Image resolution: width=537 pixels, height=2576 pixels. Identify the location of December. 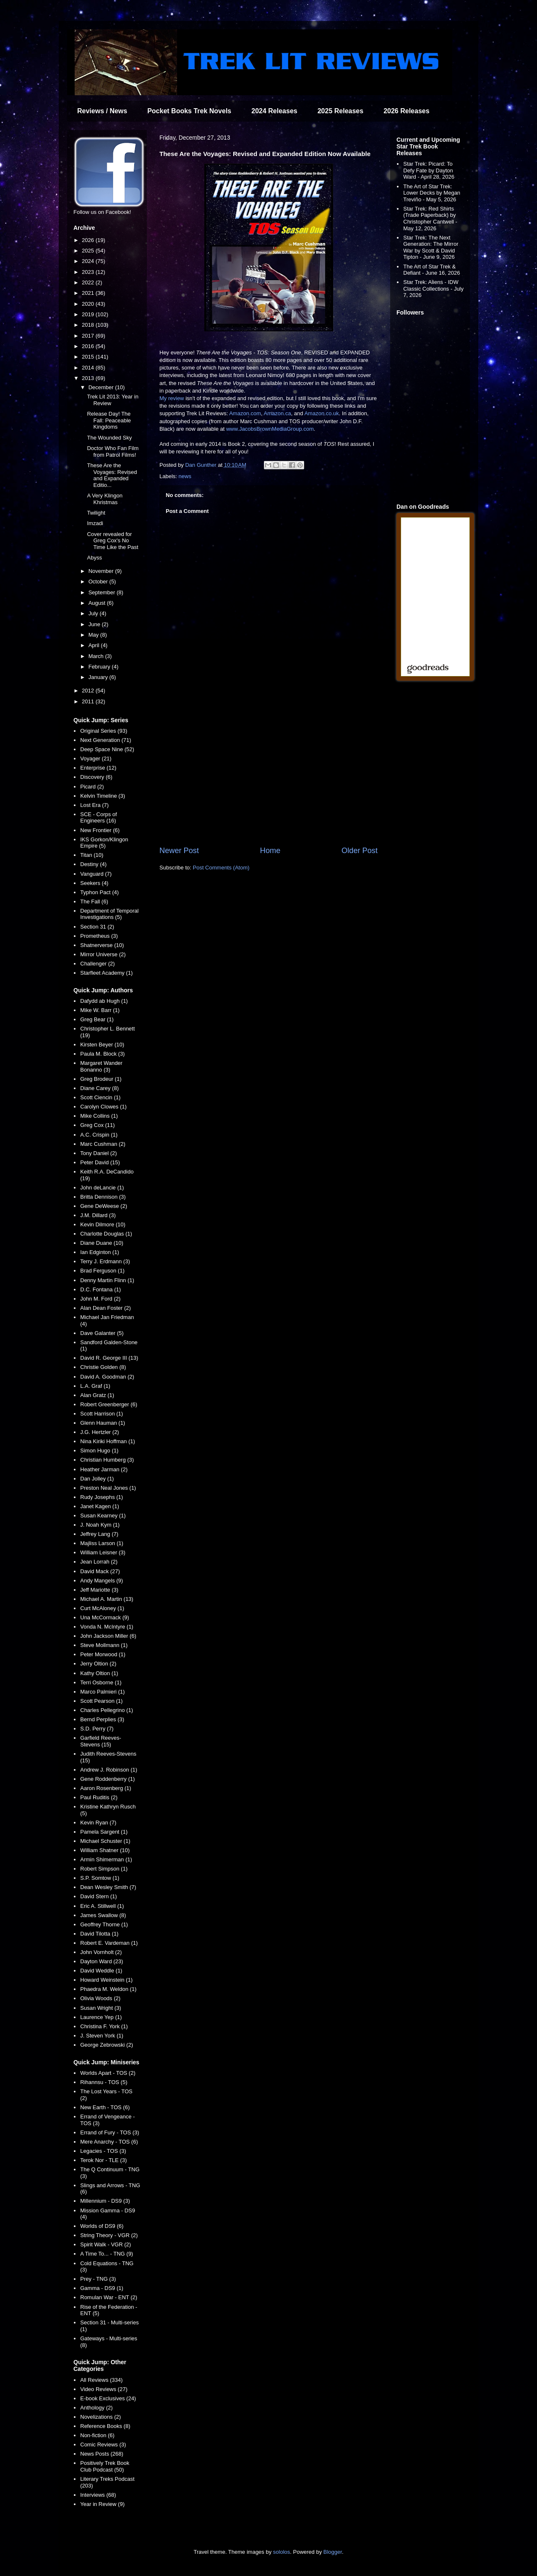
(102, 387).